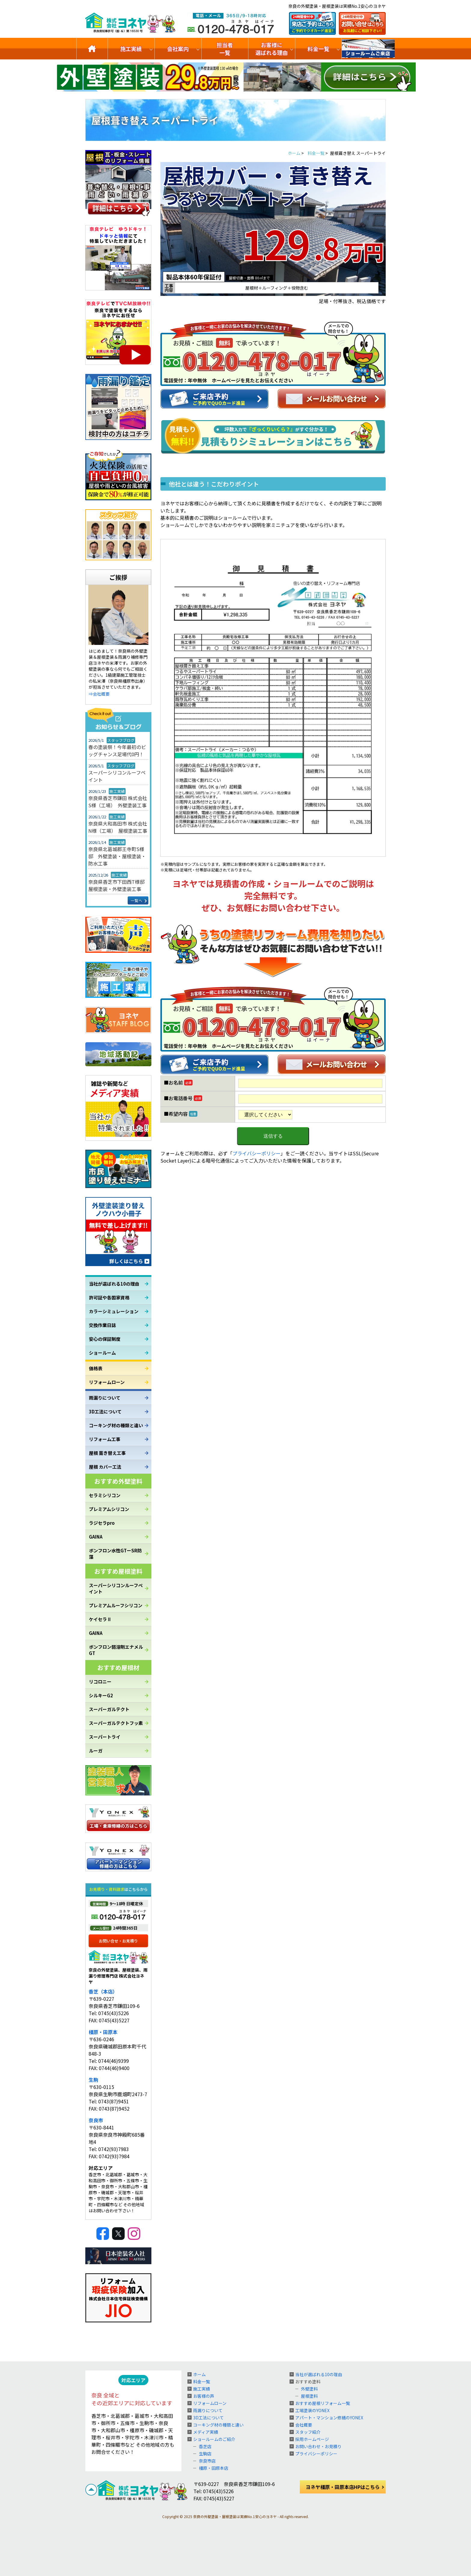 Image resolution: width=471 pixels, height=2576 pixels. Describe the element at coordinates (205, 2454) in the screenshot. I see `生駒店` at that location.